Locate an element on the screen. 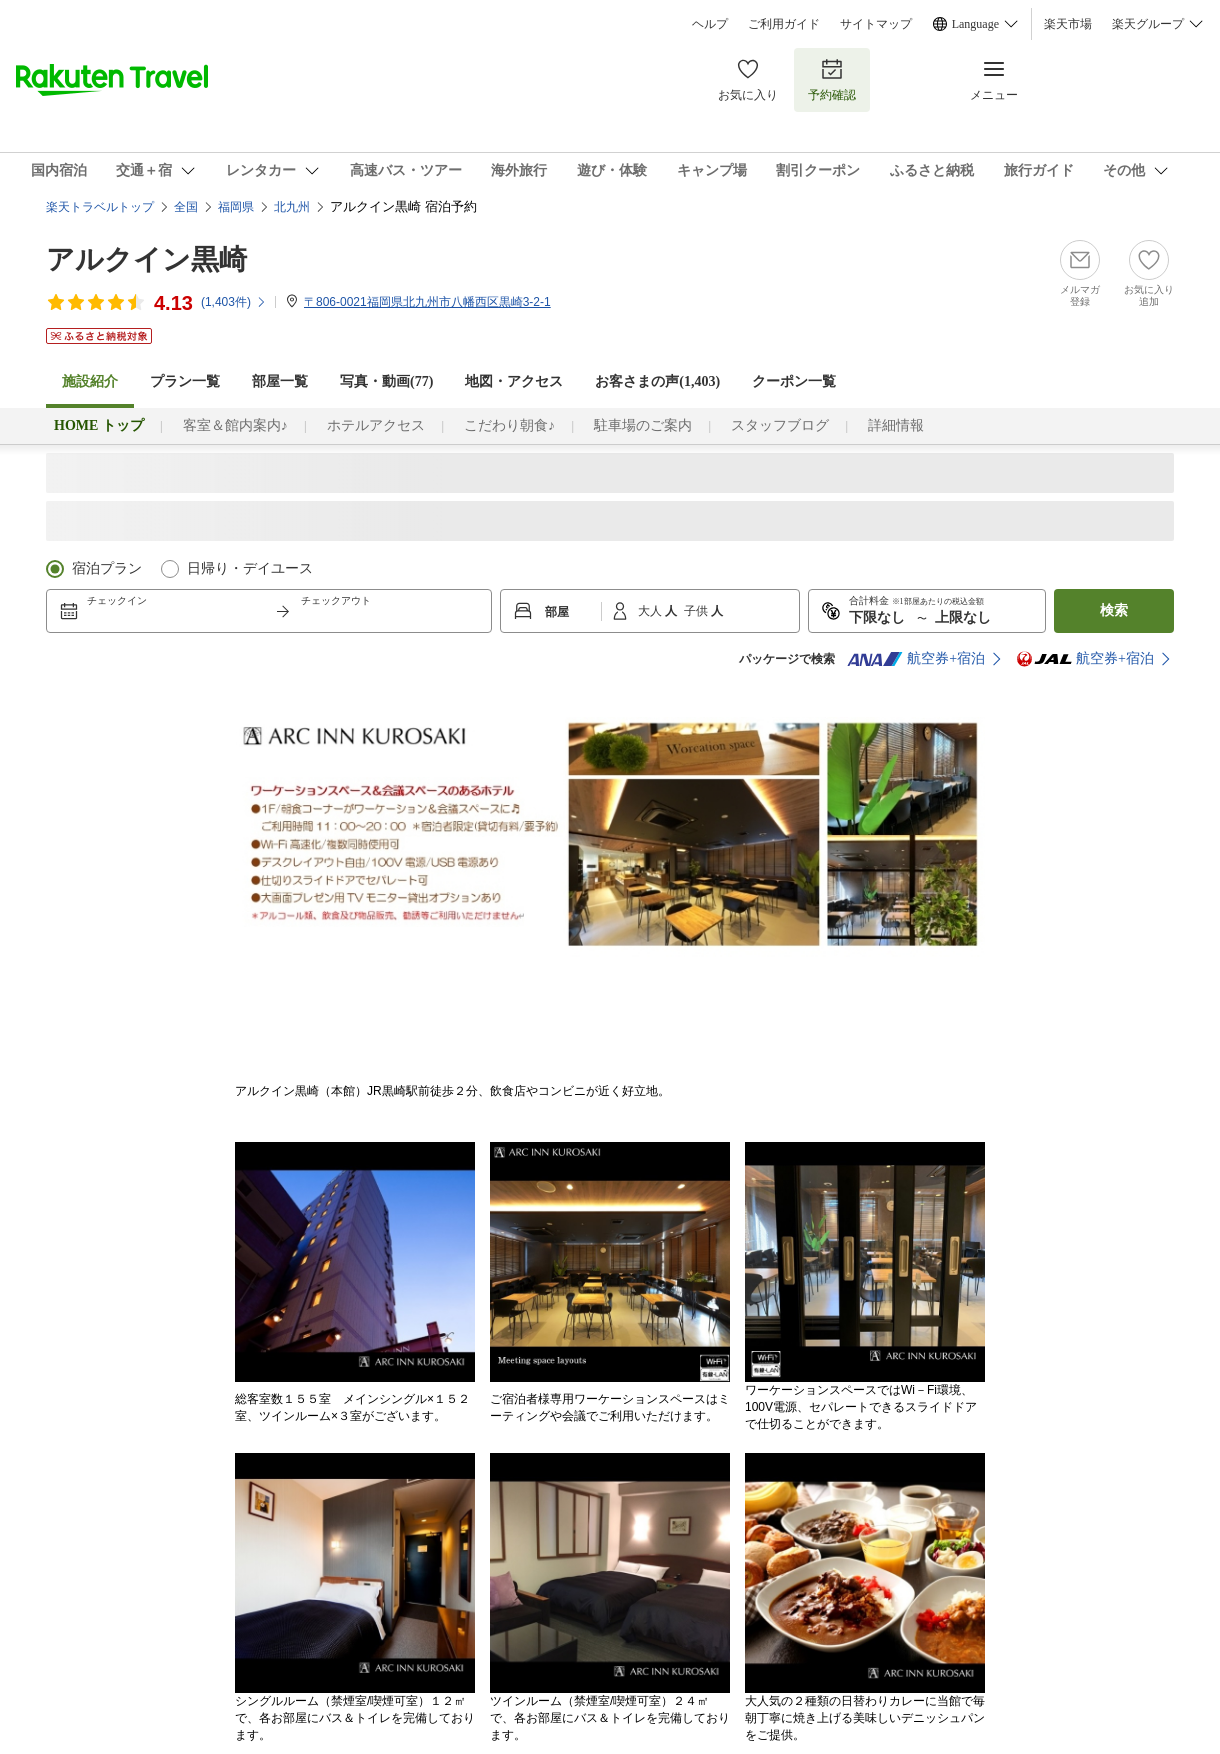  写真・動画(77) is located at coordinates (386, 381).